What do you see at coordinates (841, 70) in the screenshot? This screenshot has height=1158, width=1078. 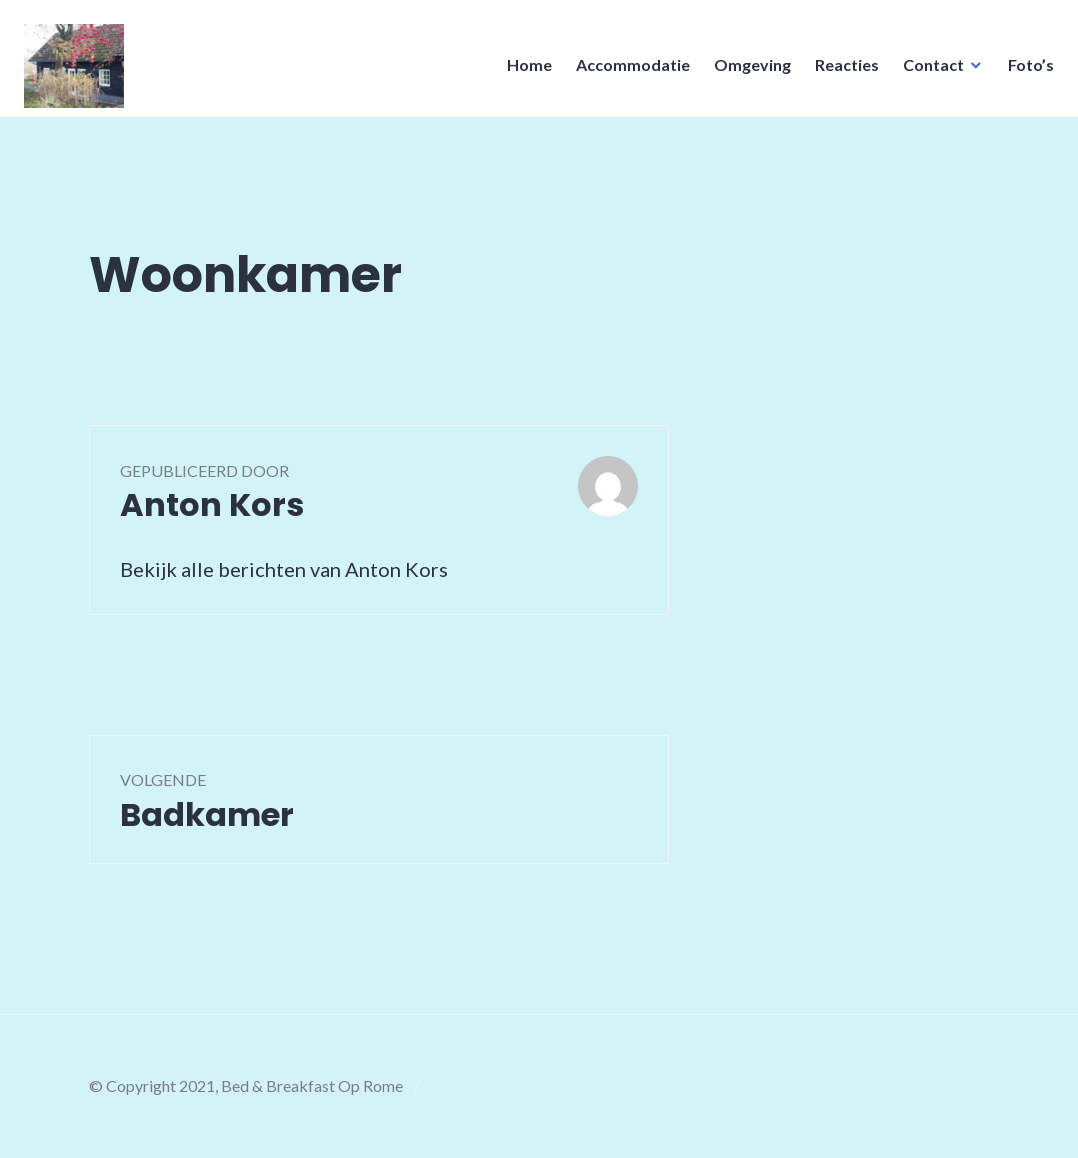 I see `Reacties` at bounding box center [841, 70].